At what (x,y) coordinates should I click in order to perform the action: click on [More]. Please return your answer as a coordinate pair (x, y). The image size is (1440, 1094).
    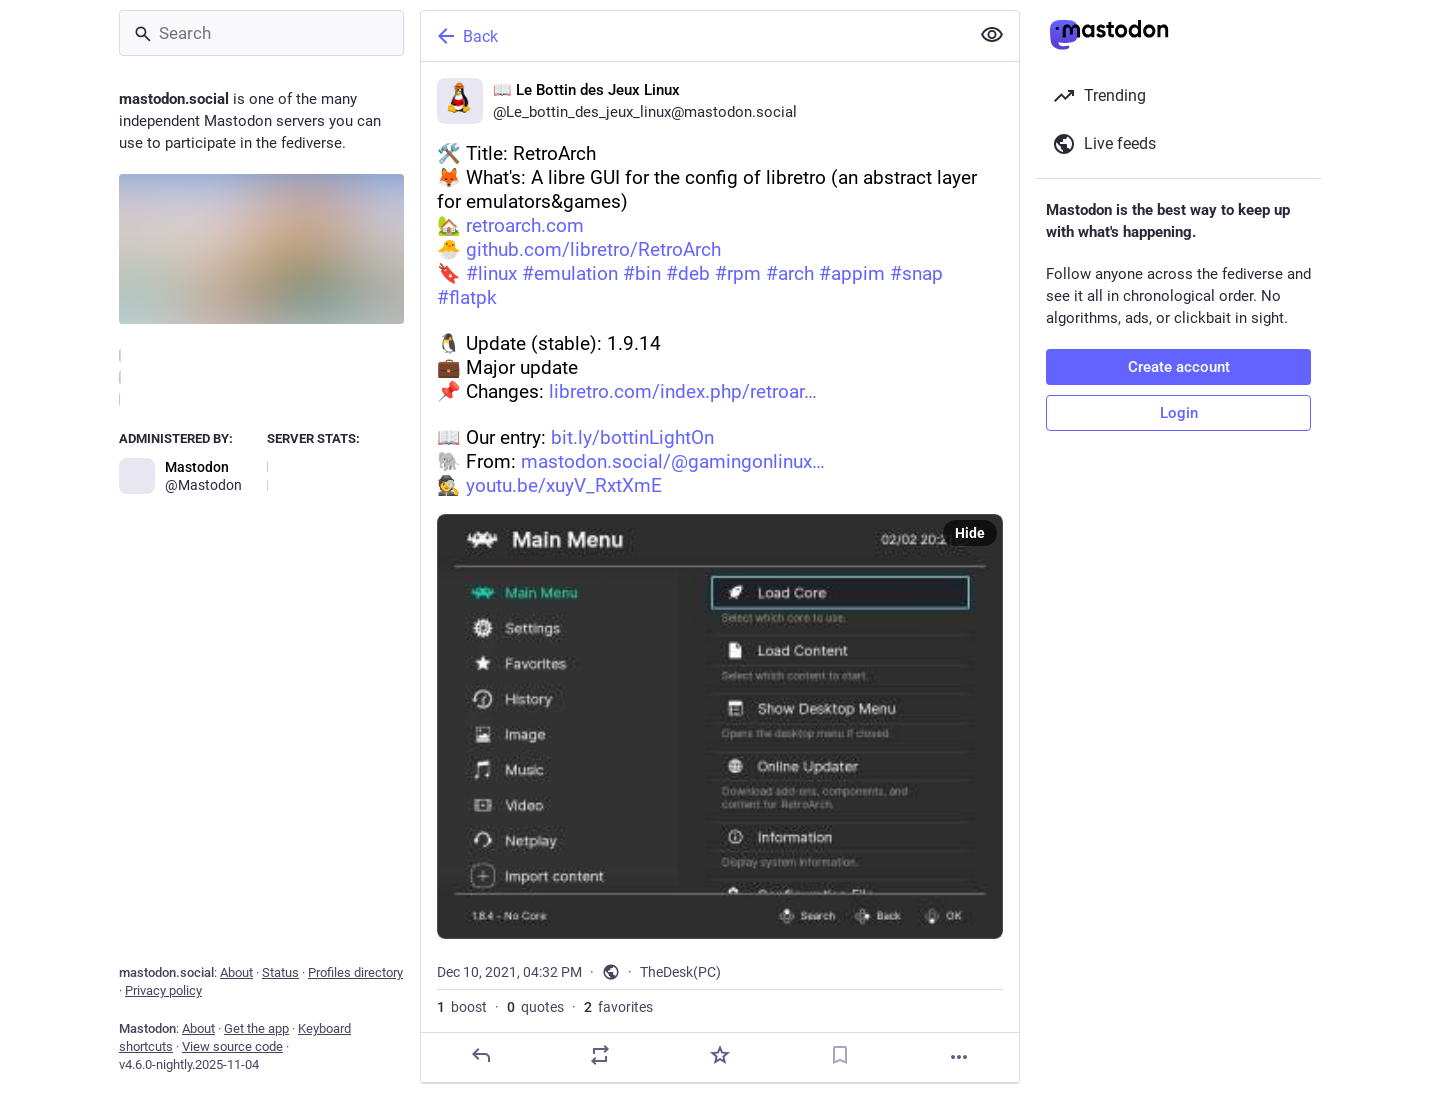
    Looking at the image, I should click on (959, 1057).